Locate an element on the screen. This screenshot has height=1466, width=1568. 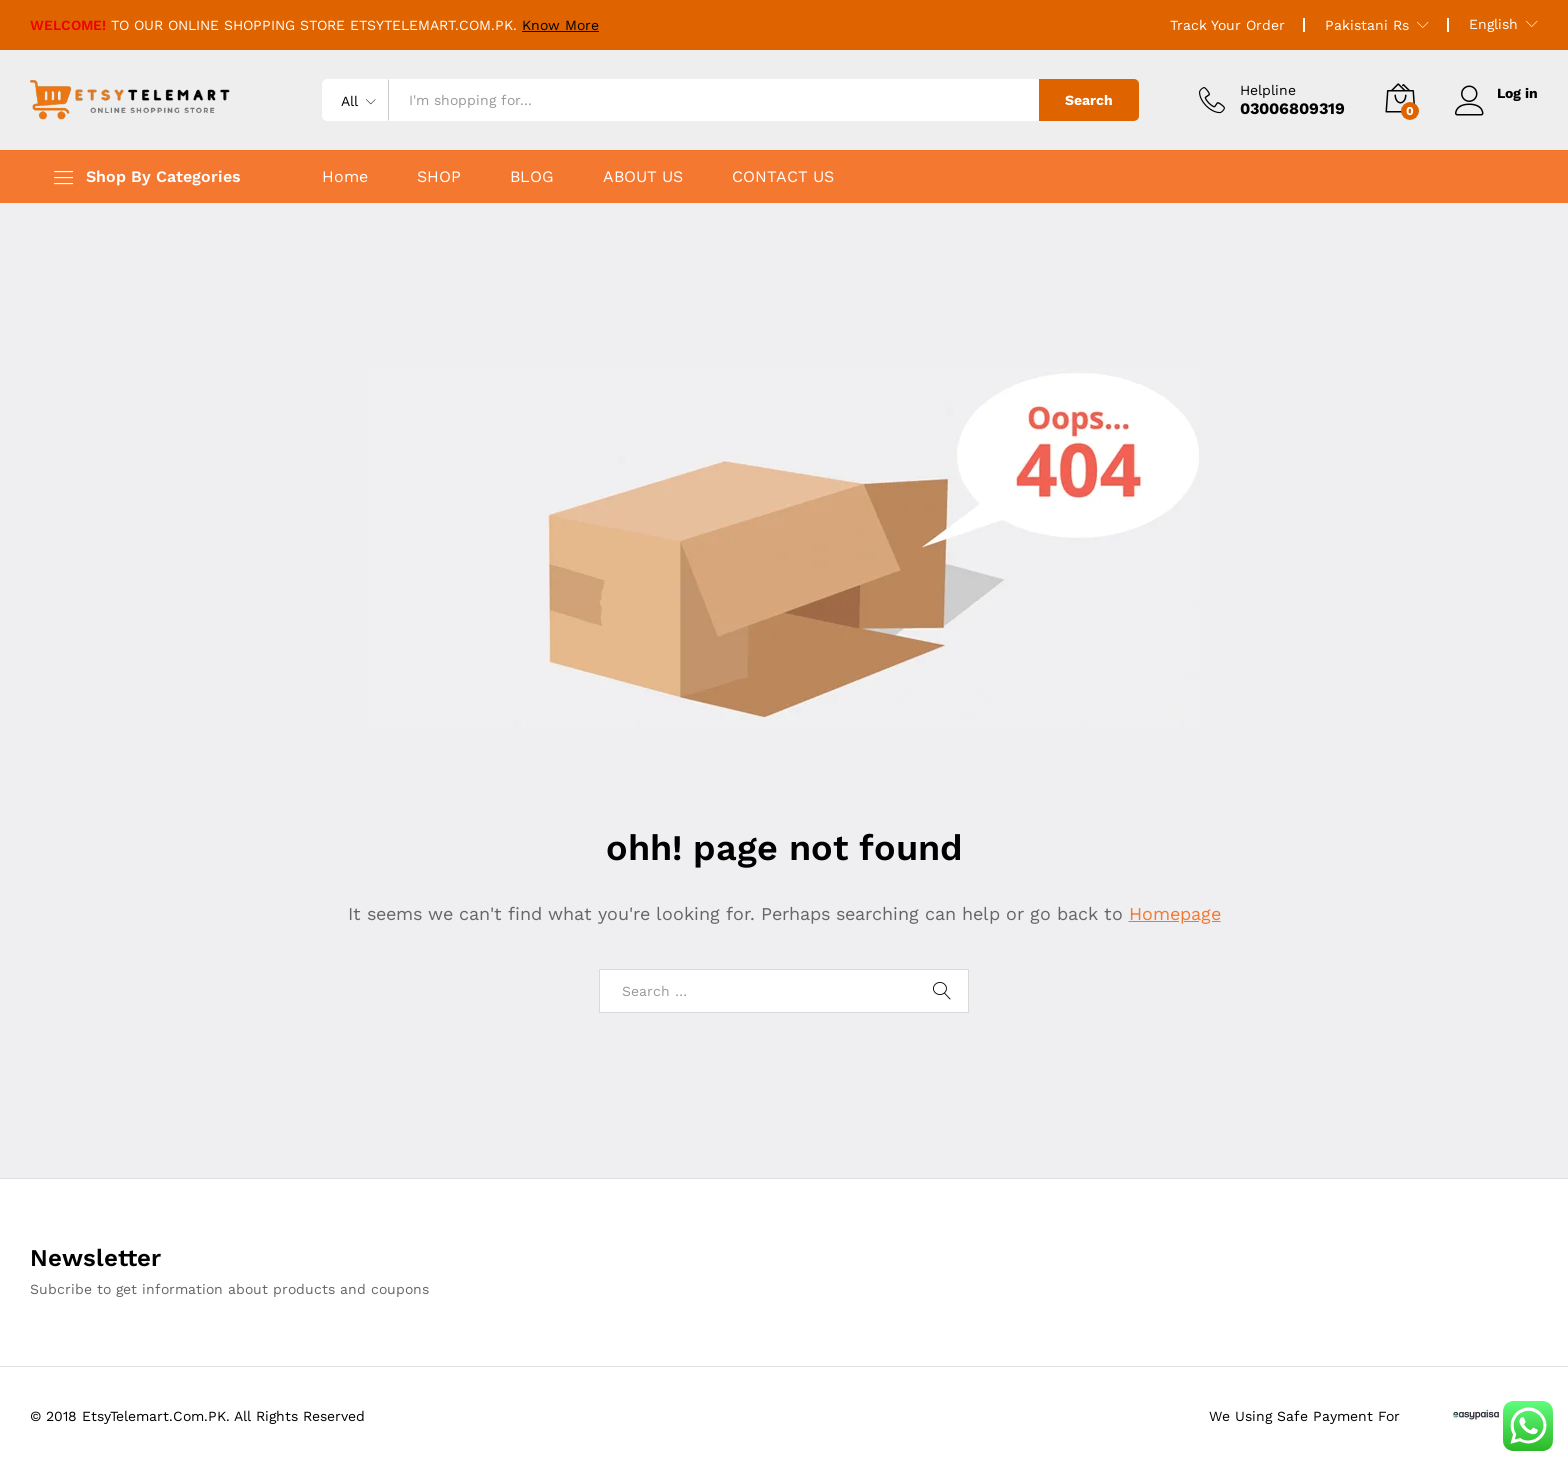
English is located at coordinates (1493, 24).